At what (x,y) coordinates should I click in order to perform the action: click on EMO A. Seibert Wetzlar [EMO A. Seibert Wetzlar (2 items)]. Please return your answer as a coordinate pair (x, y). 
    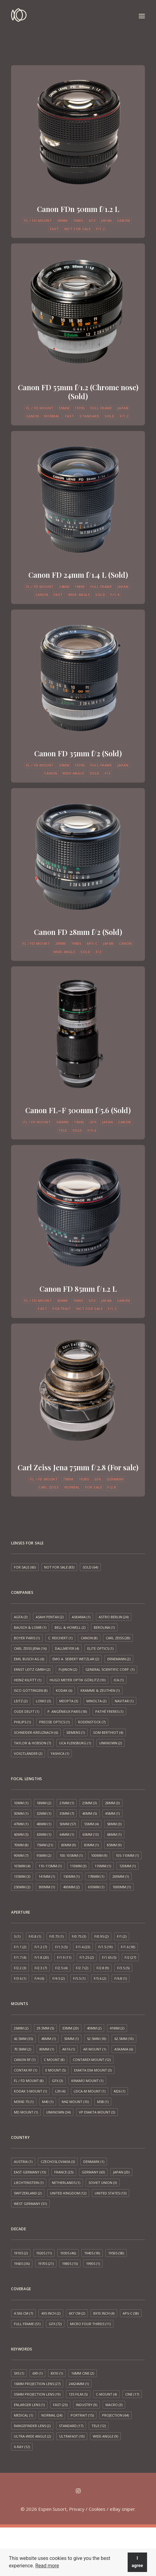
    Looking at the image, I should click on (75, 1659).